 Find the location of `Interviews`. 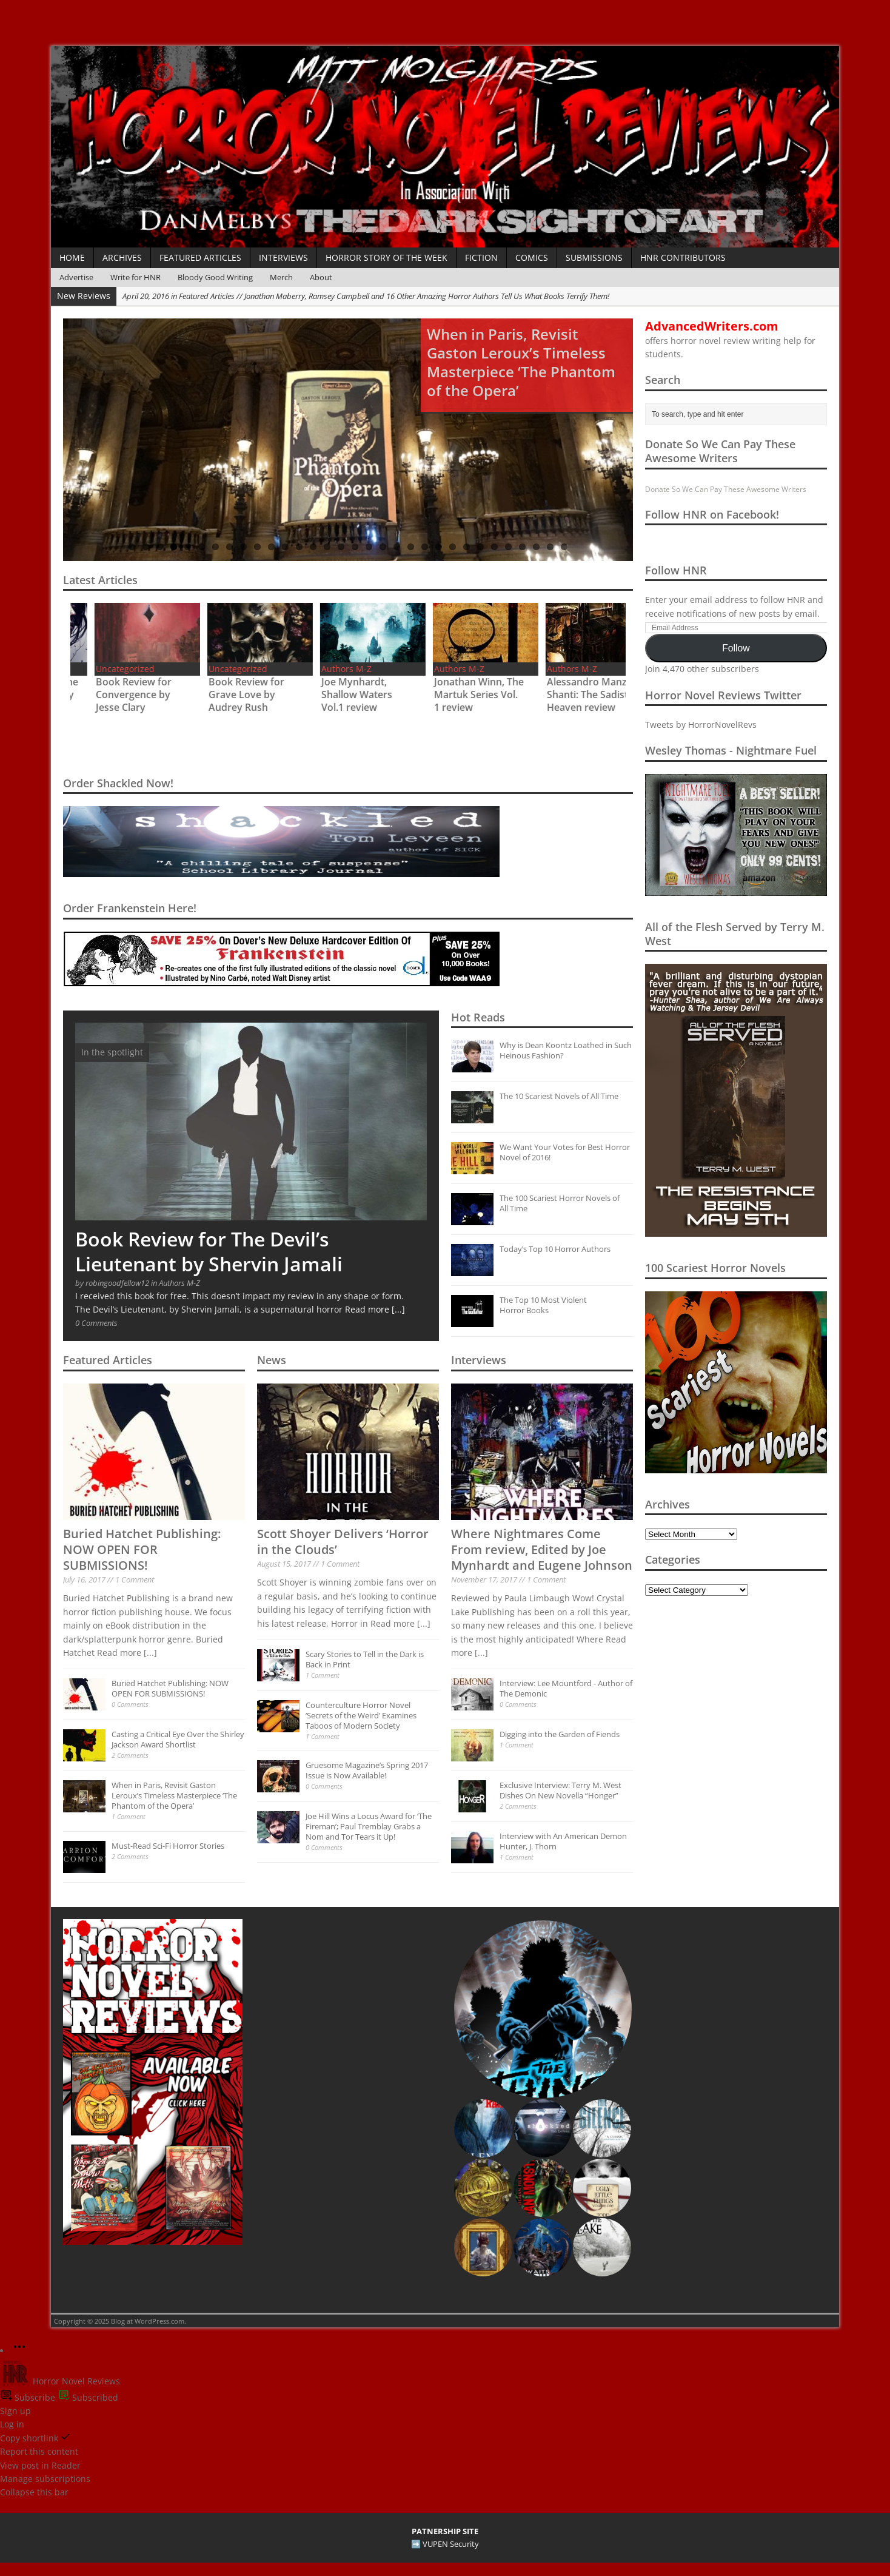

Interviews is located at coordinates (283, 257).